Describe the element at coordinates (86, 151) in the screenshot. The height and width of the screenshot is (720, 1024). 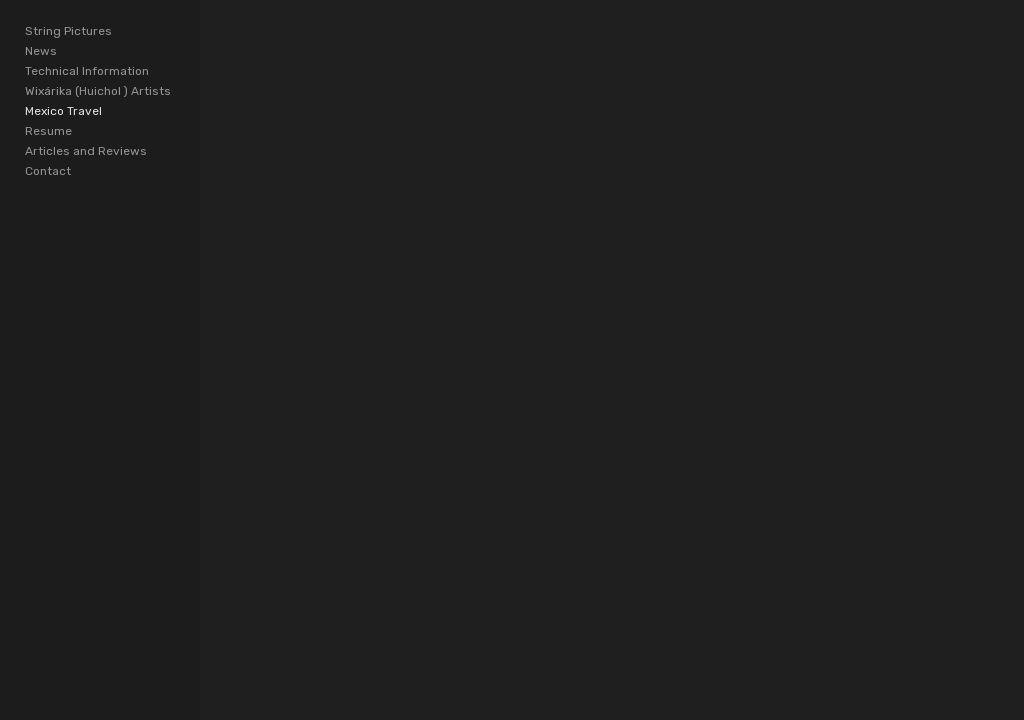
I see `Articles and Reviews` at that location.